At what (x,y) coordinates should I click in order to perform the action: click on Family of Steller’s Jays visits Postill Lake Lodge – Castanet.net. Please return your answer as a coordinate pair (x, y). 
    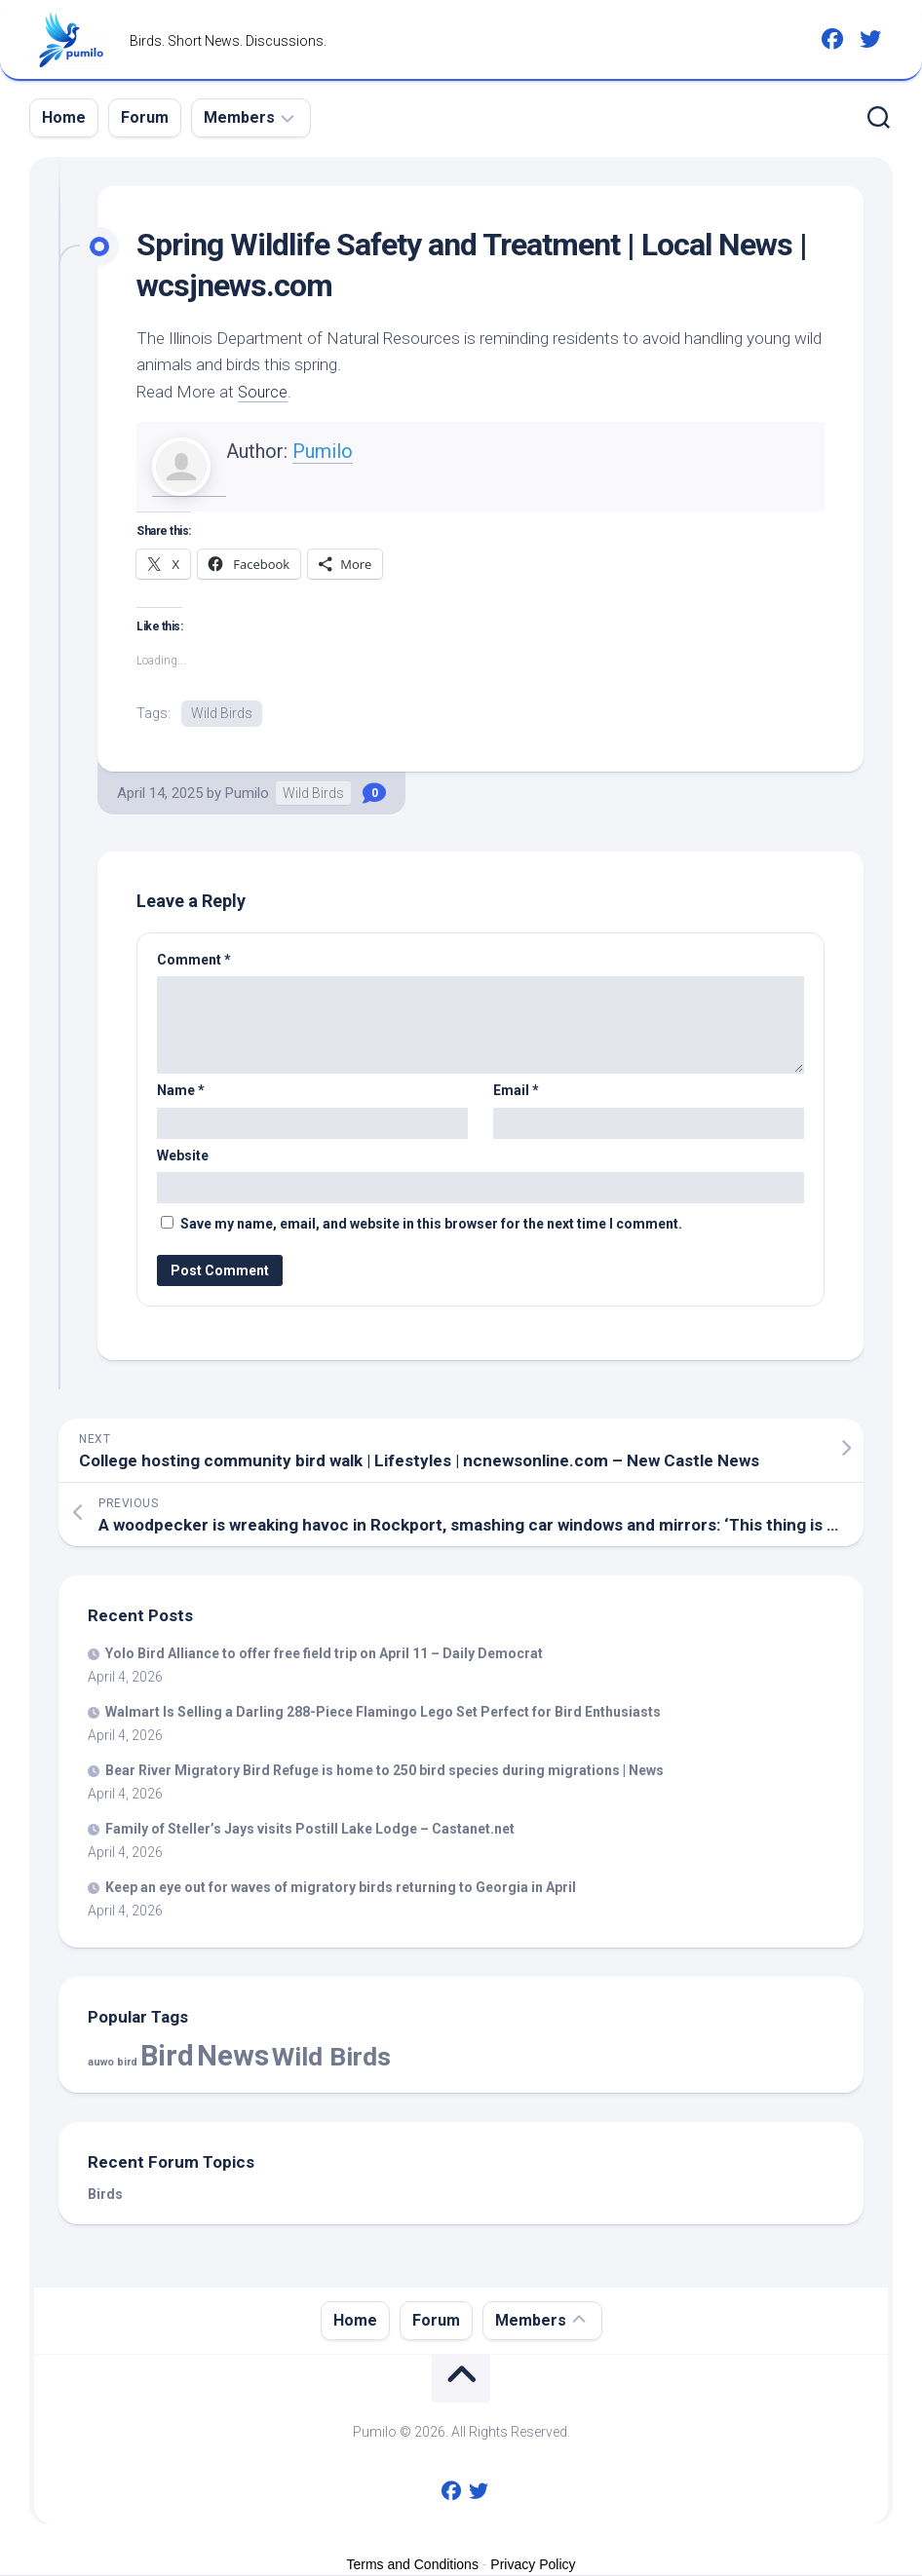
    Looking at the image, I should click on (310, 1829).